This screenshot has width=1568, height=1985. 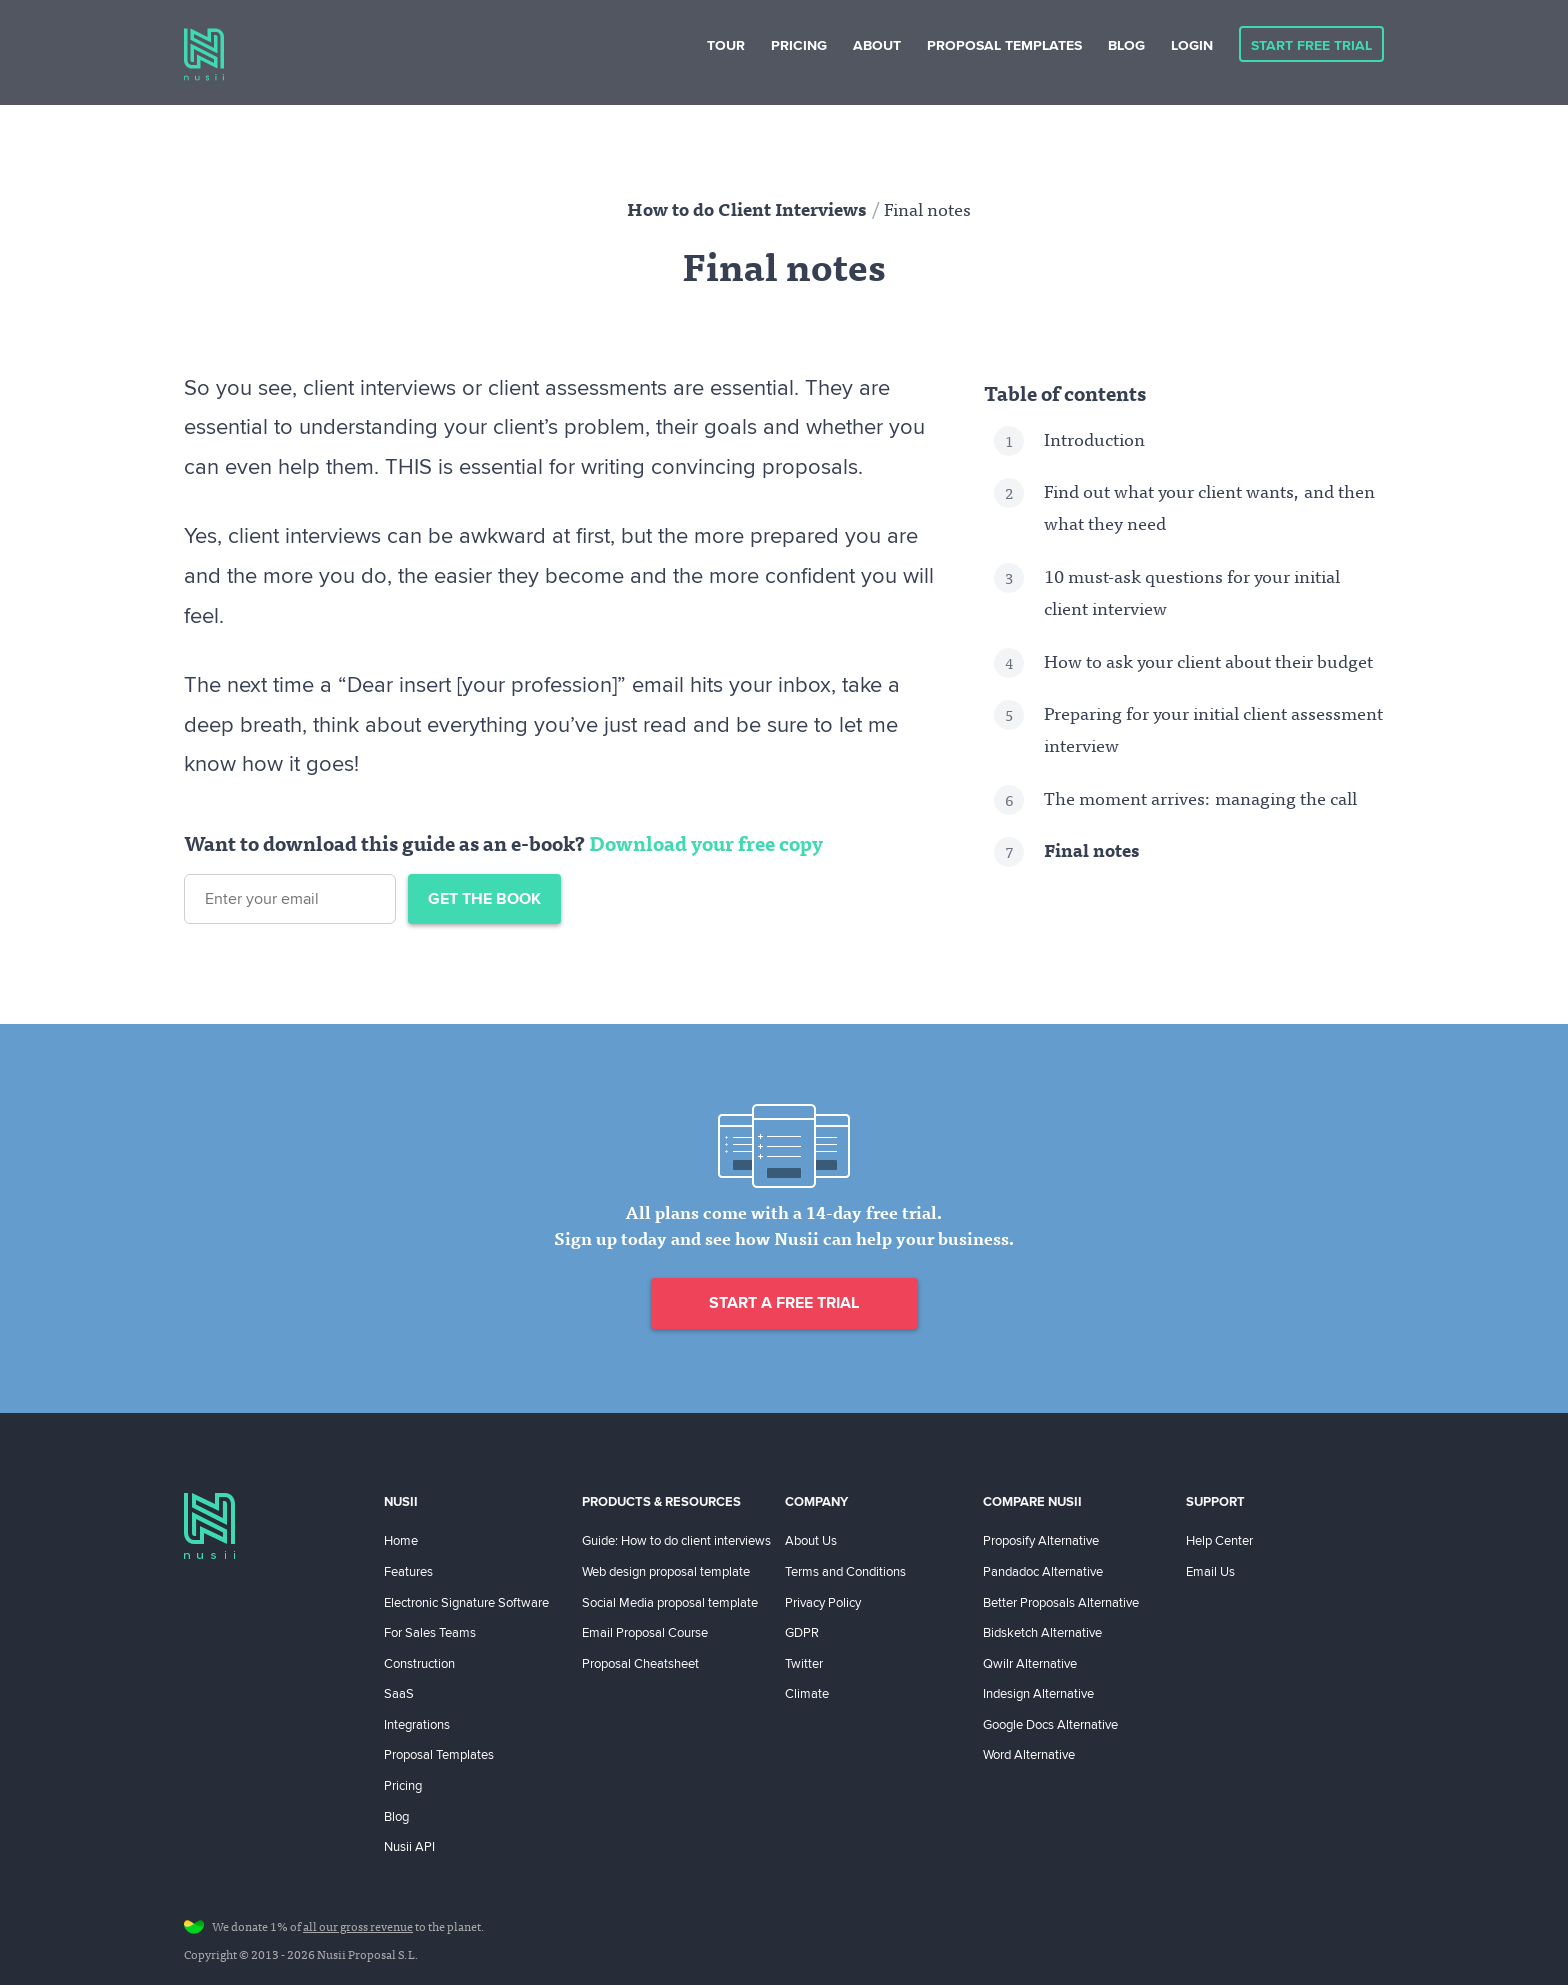 I want to click on Login, so click(x=1192, y=45).